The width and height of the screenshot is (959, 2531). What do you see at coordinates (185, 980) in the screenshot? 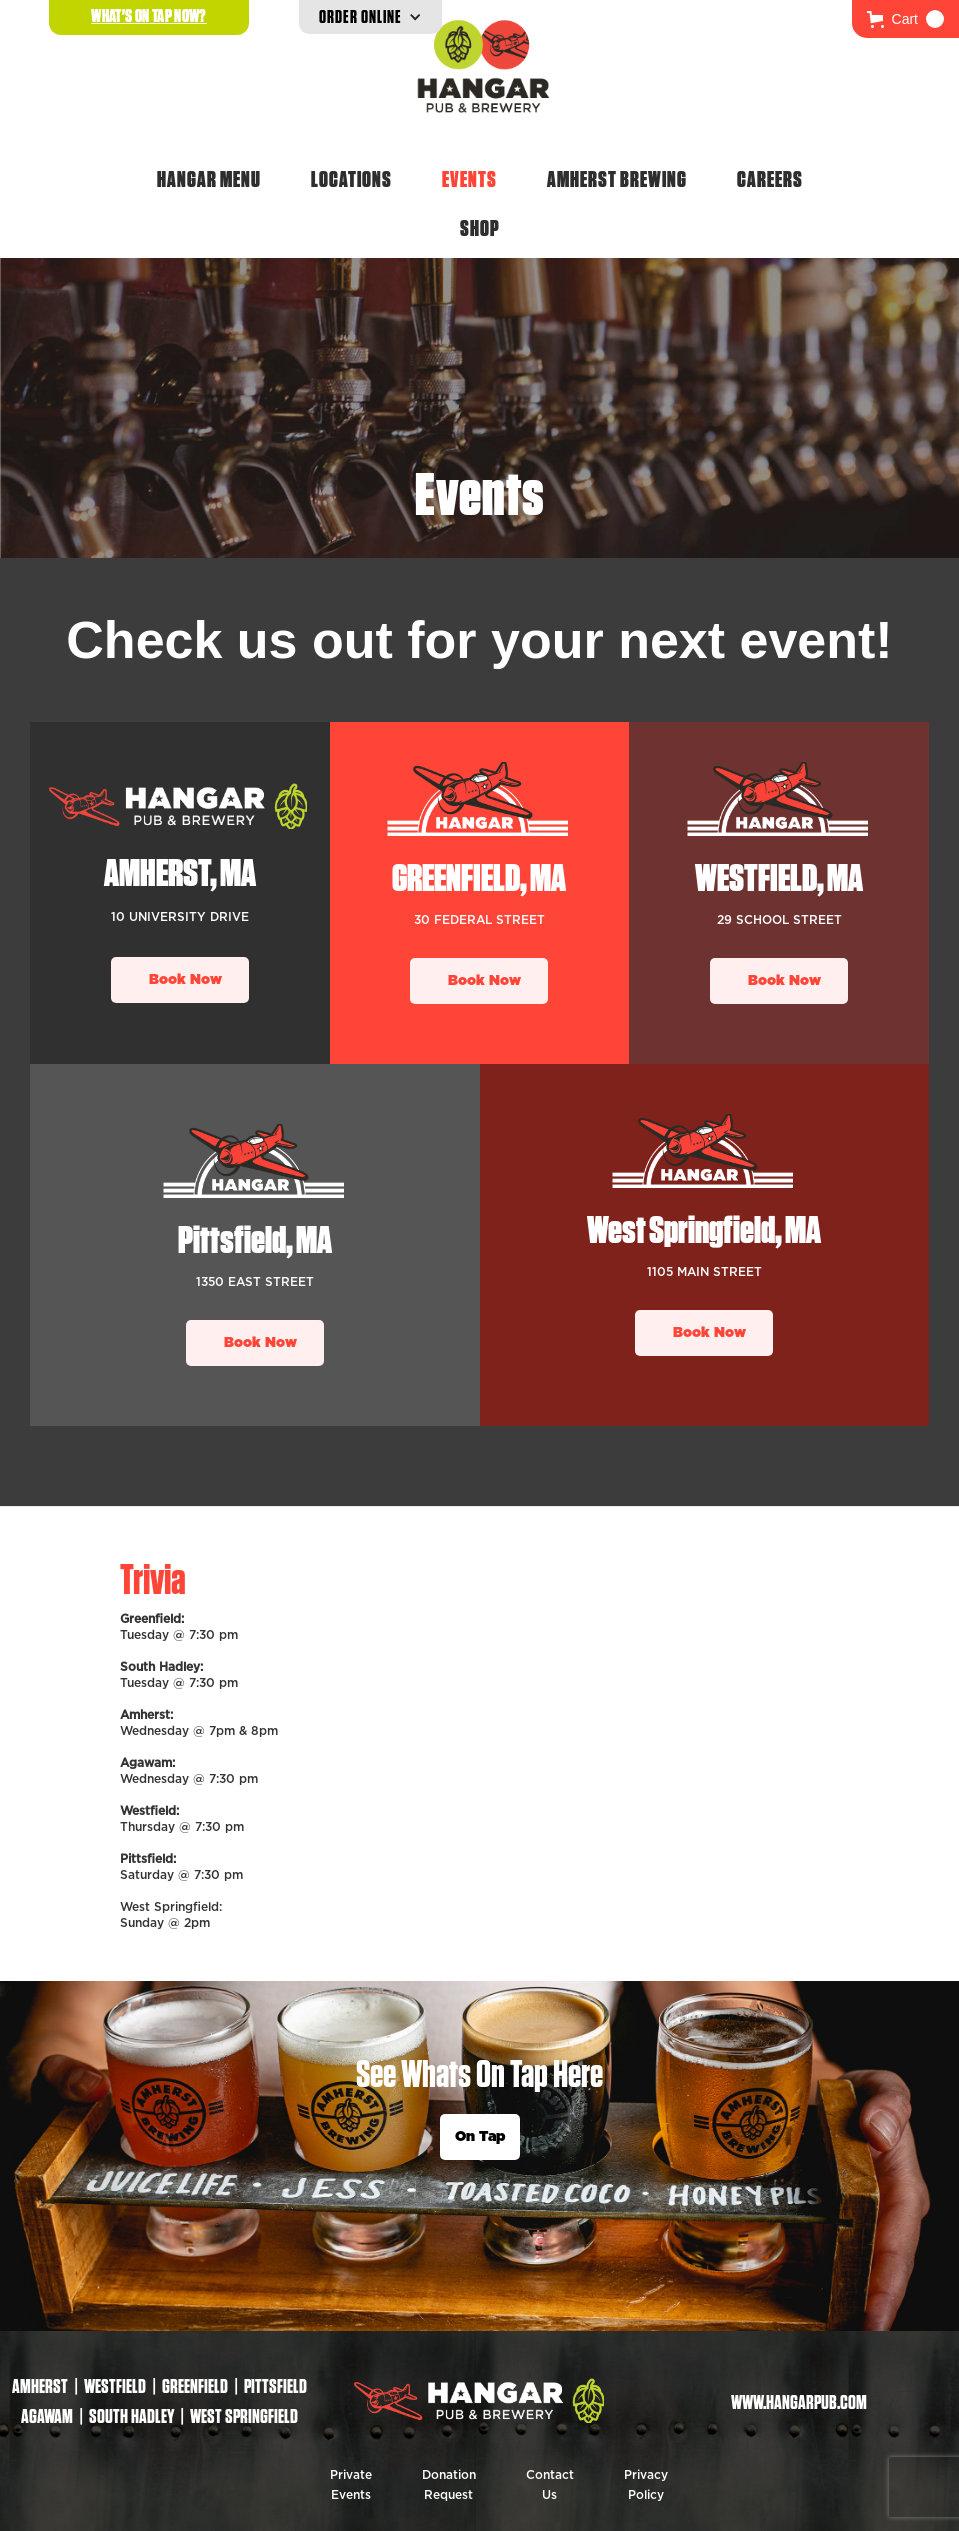
I see `Book Now` at bounding box center [185, 980].